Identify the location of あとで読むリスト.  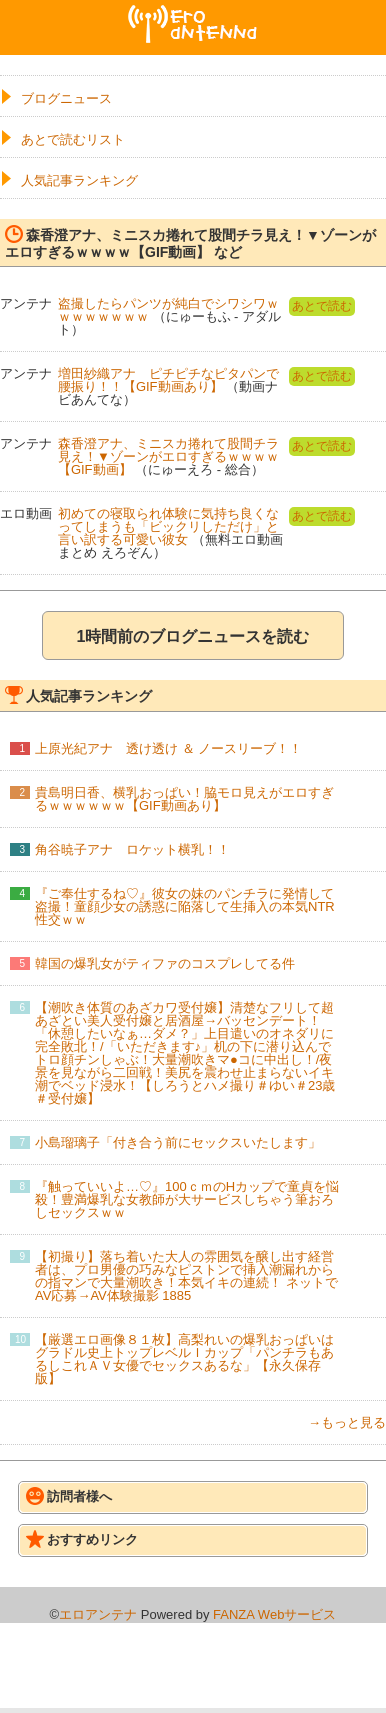
(73, 139).